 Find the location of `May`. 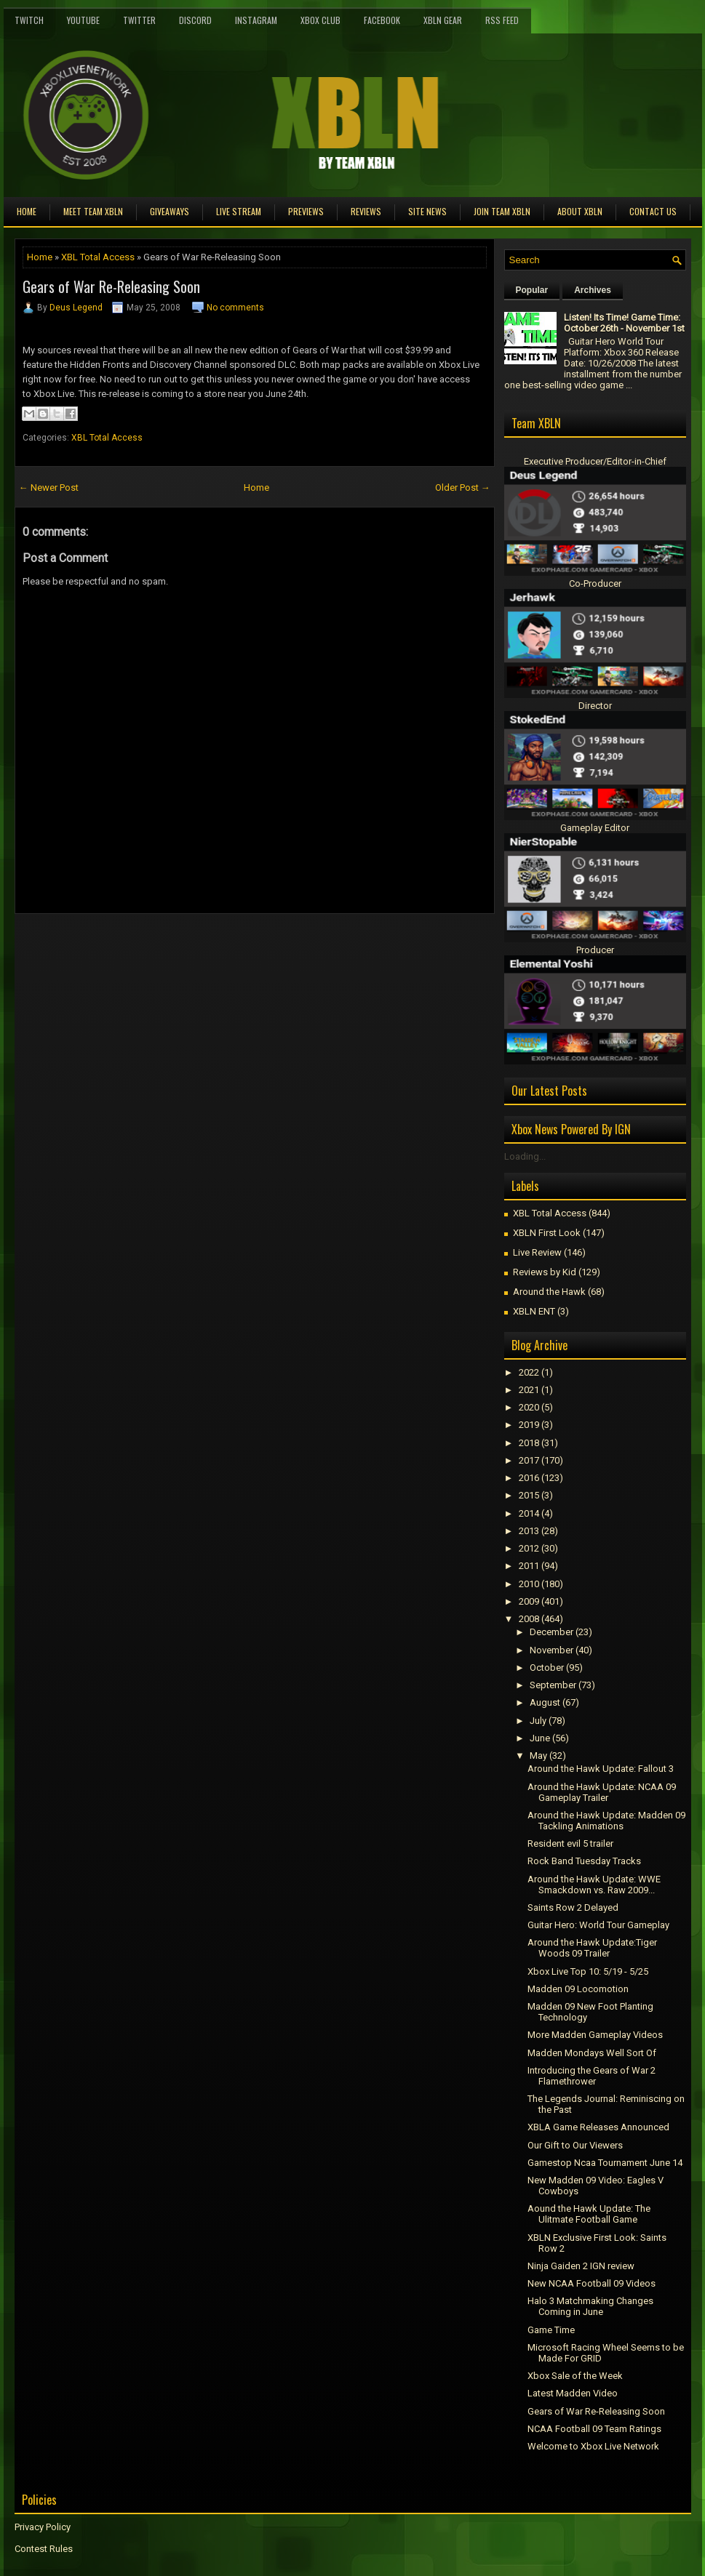

May is located at coordinates (538, 1755).